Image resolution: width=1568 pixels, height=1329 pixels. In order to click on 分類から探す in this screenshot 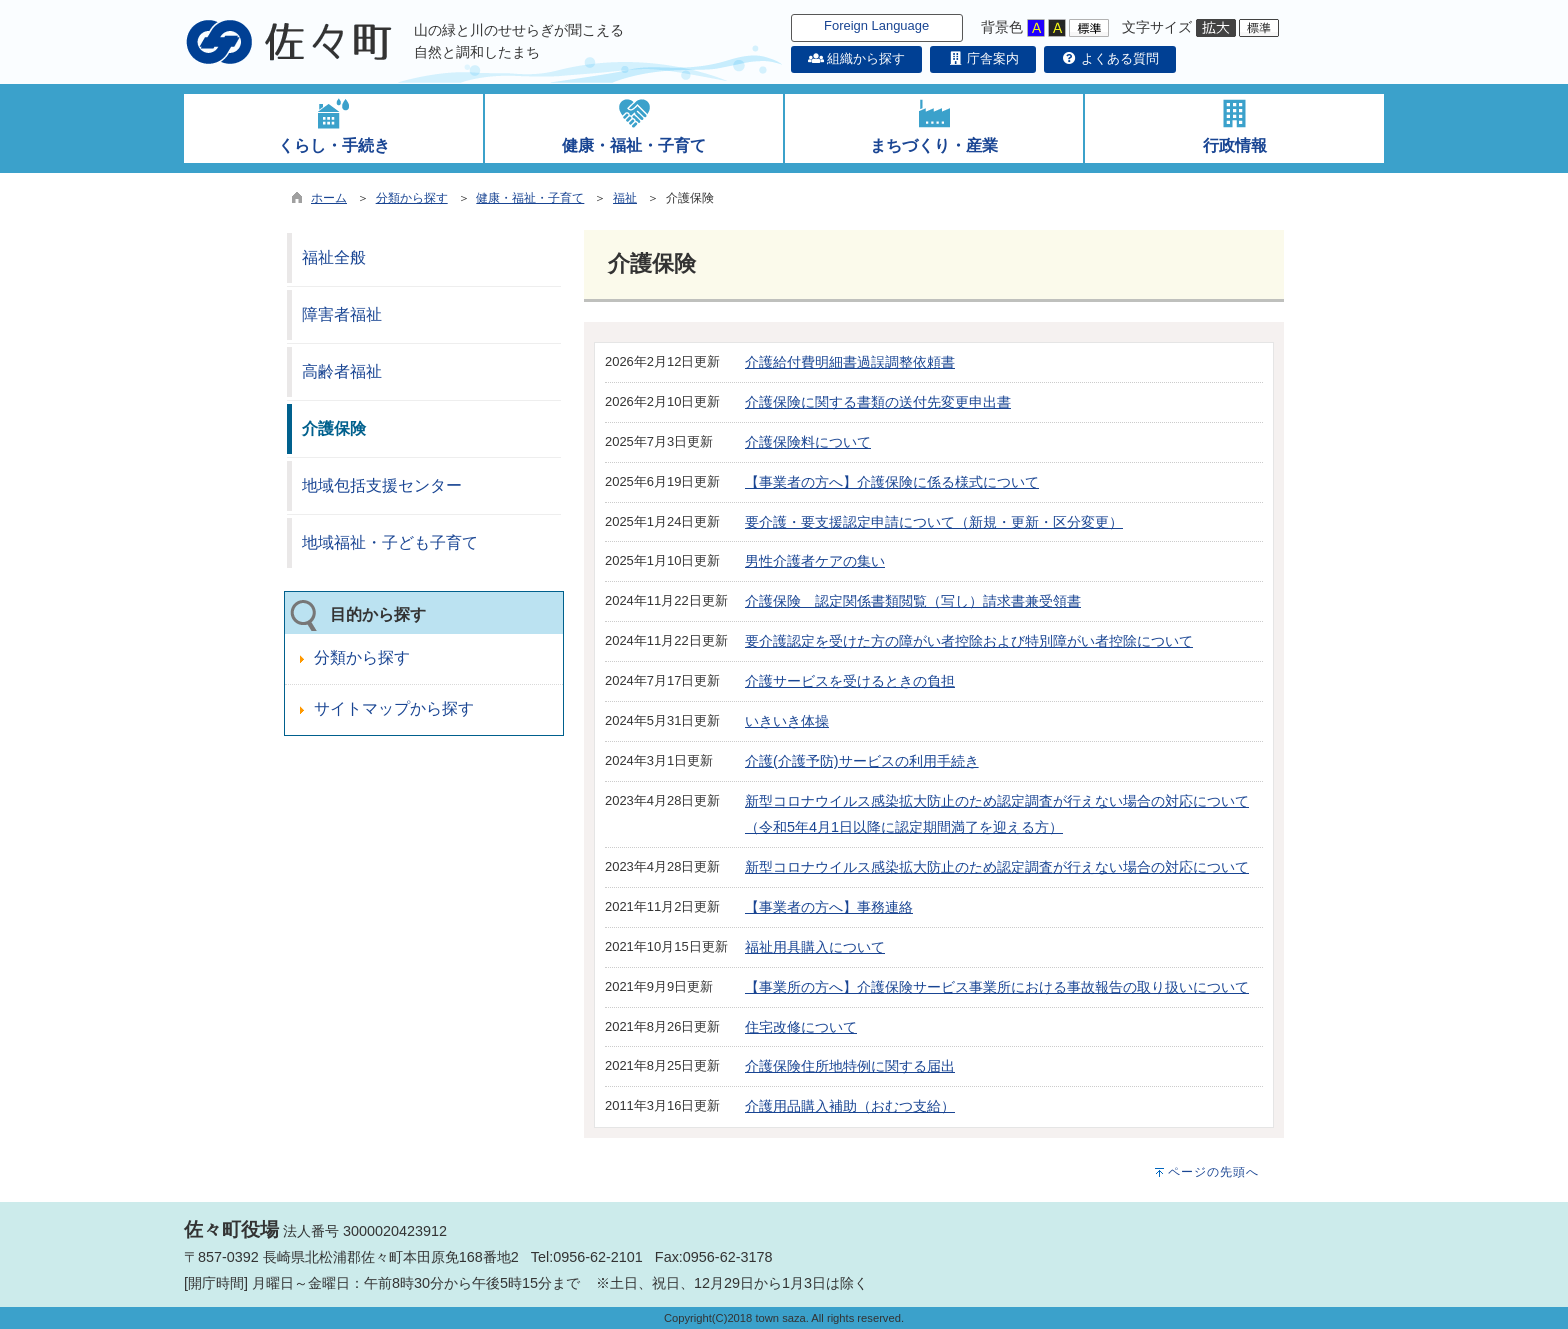, I will do `click(412, 198)`.